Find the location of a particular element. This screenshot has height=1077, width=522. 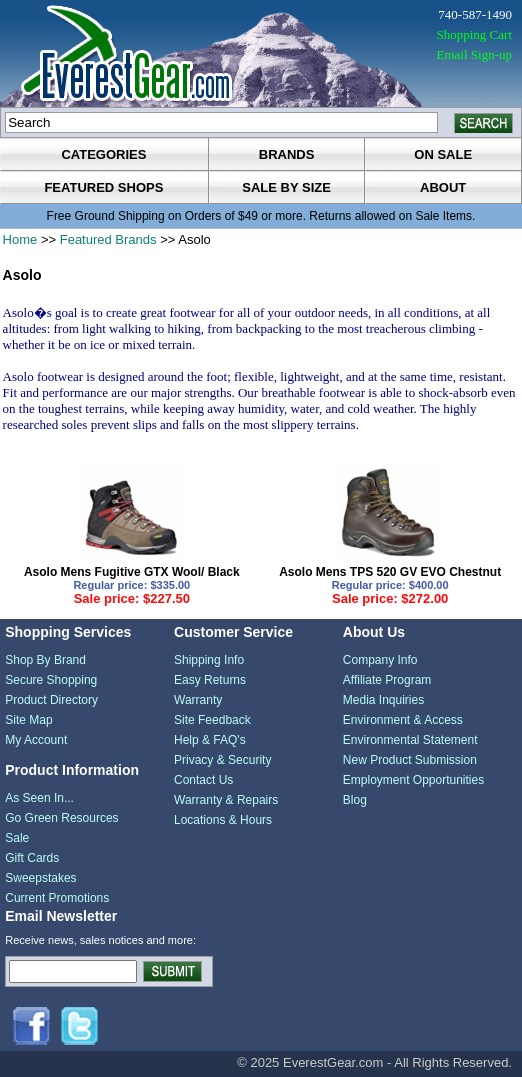

As Seen In... is located at coordinates (39, 798).